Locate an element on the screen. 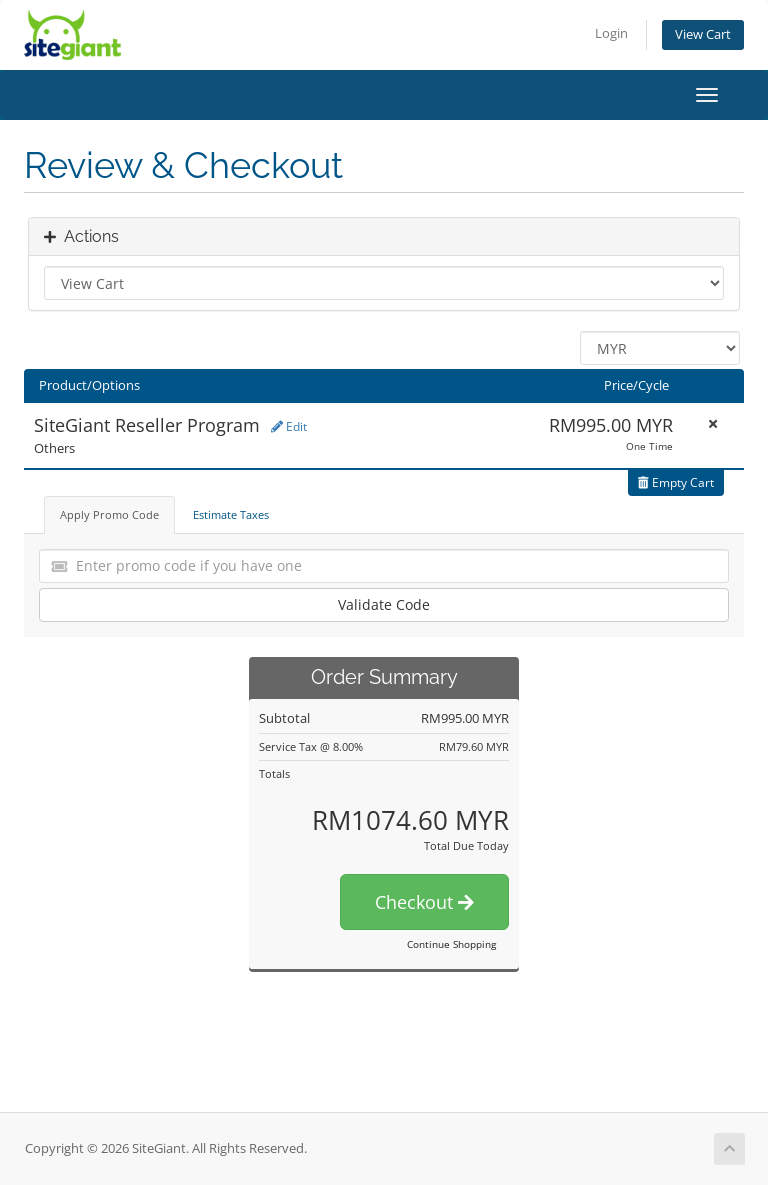  Validate Code is located at coordinates (384, 604).